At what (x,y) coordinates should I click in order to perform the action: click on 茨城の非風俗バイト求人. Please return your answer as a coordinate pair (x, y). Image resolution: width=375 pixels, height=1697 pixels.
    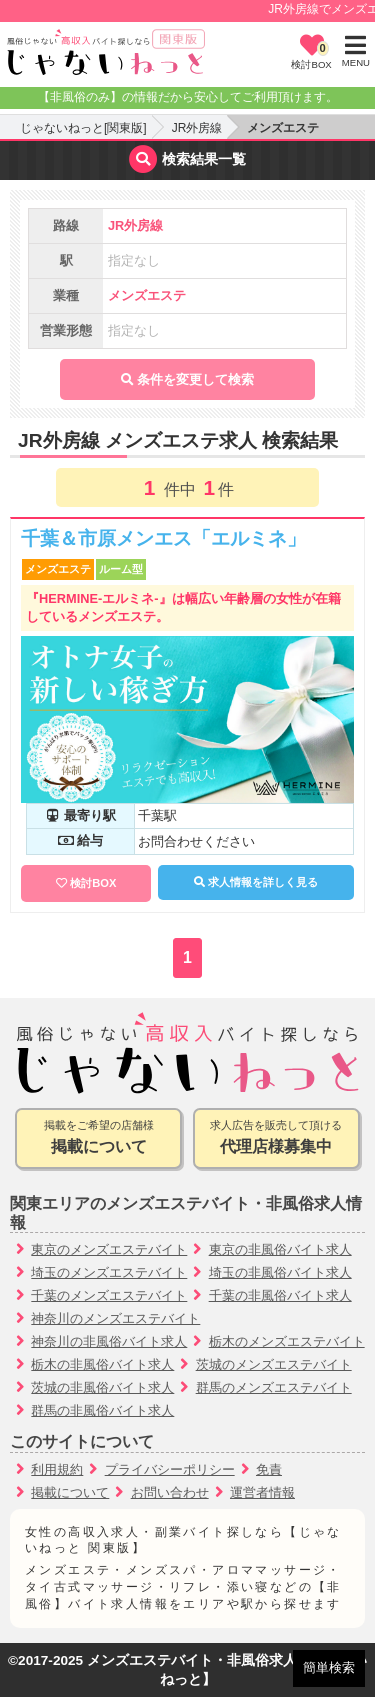
    Looking at the image, I should click on (102, 1387).